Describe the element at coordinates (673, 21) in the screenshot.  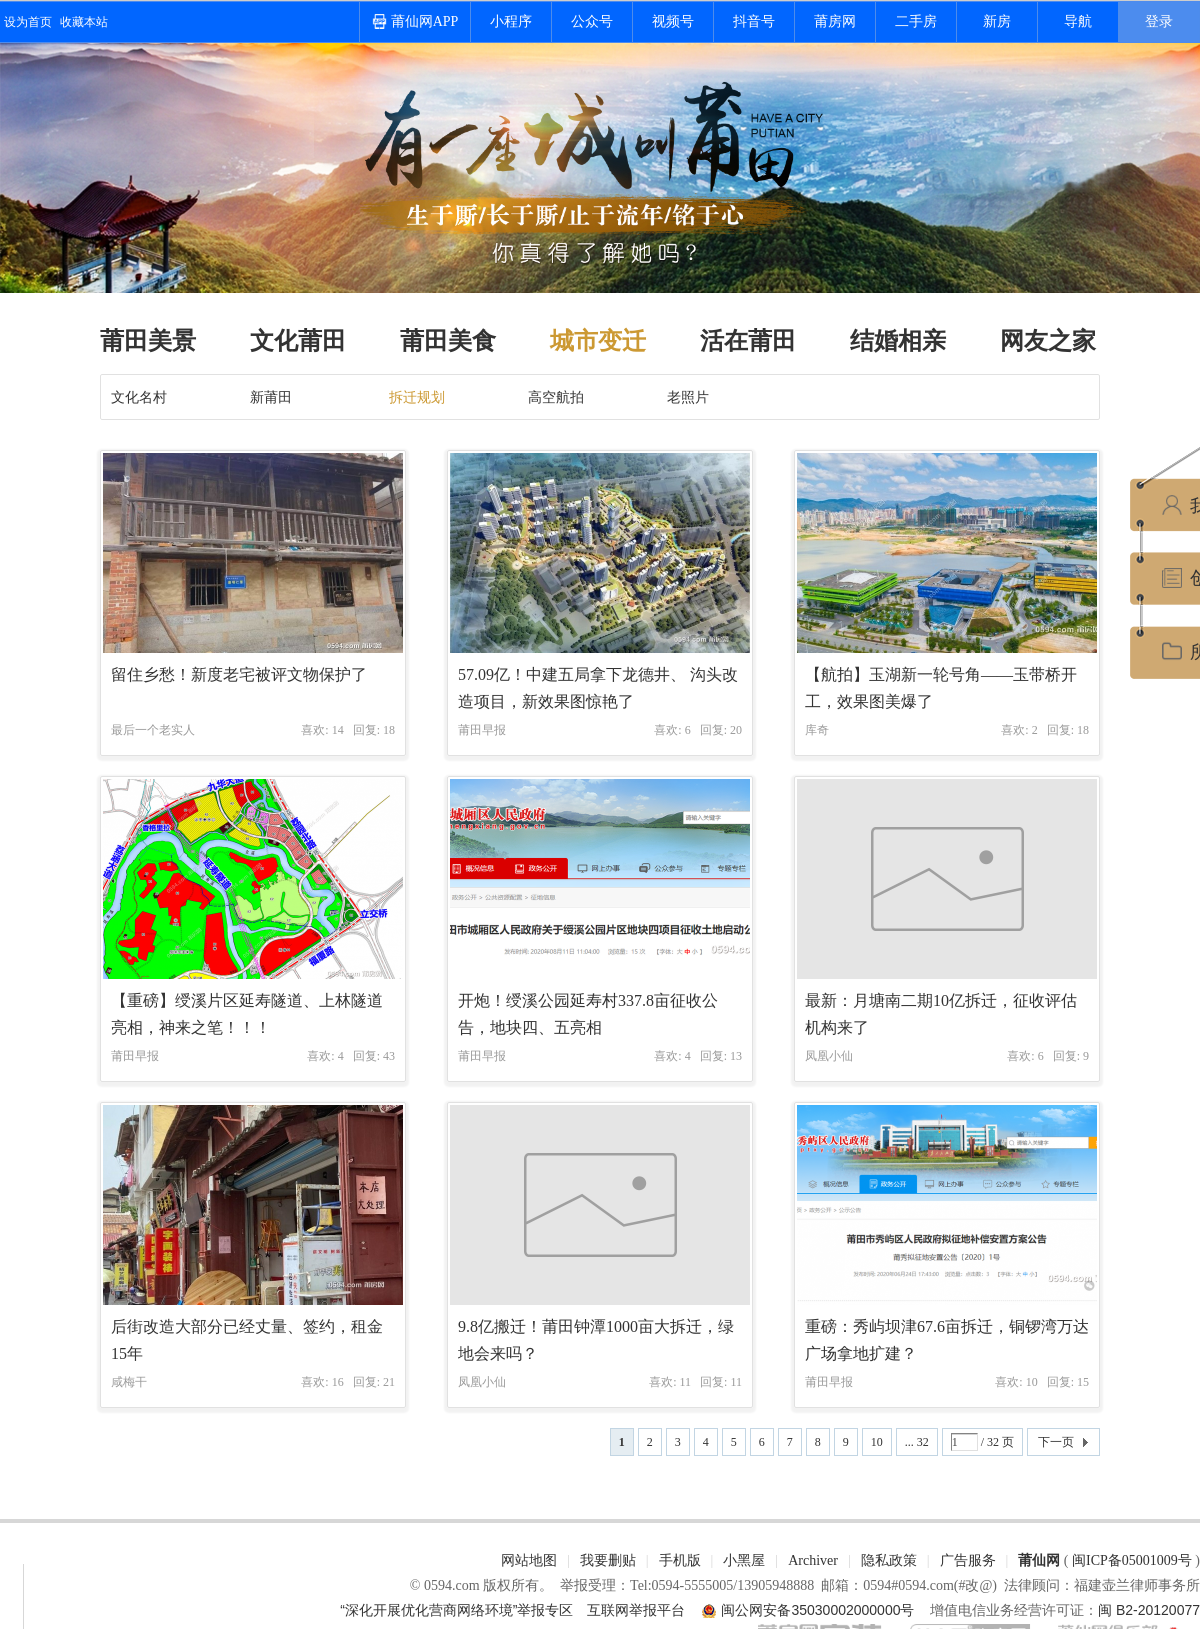
I see `视频号` at that location.